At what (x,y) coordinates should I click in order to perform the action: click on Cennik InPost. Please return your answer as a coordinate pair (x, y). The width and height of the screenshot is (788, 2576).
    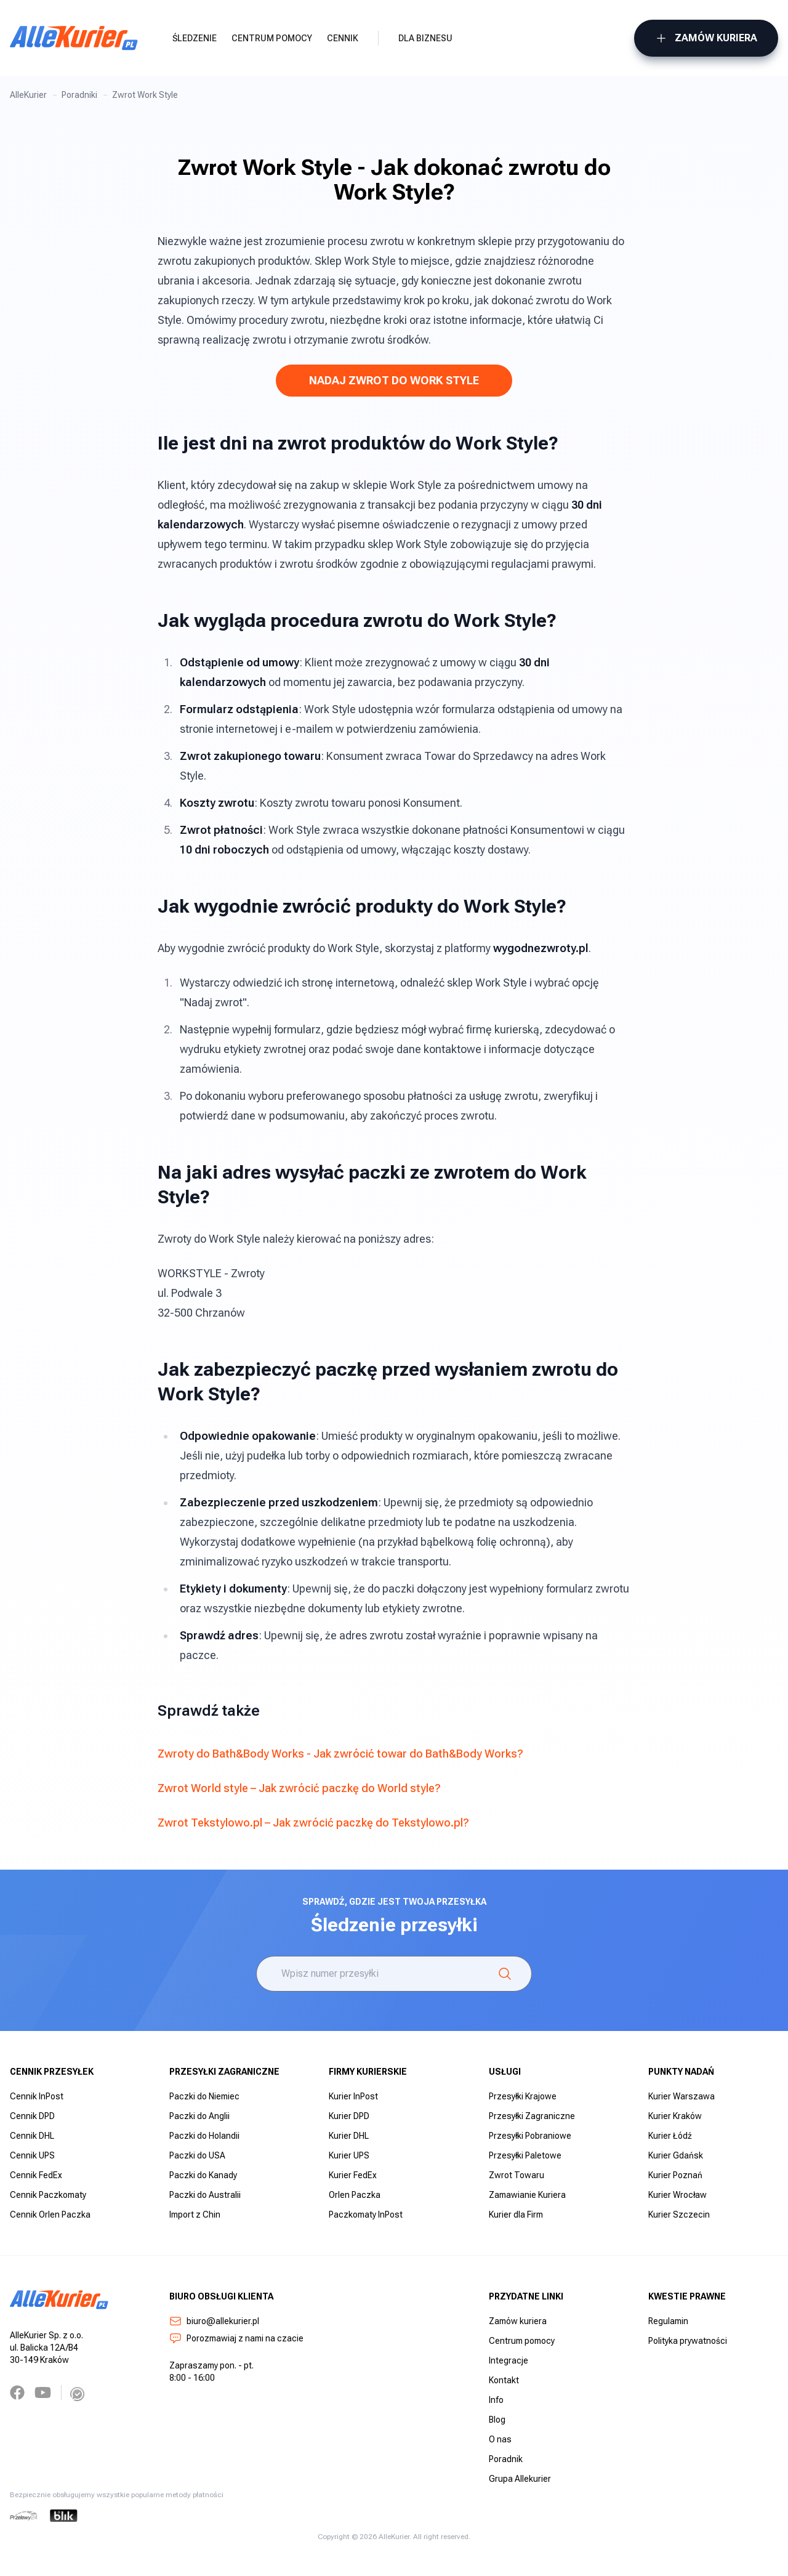
    Looking at the image, I should click on (36, 2096).